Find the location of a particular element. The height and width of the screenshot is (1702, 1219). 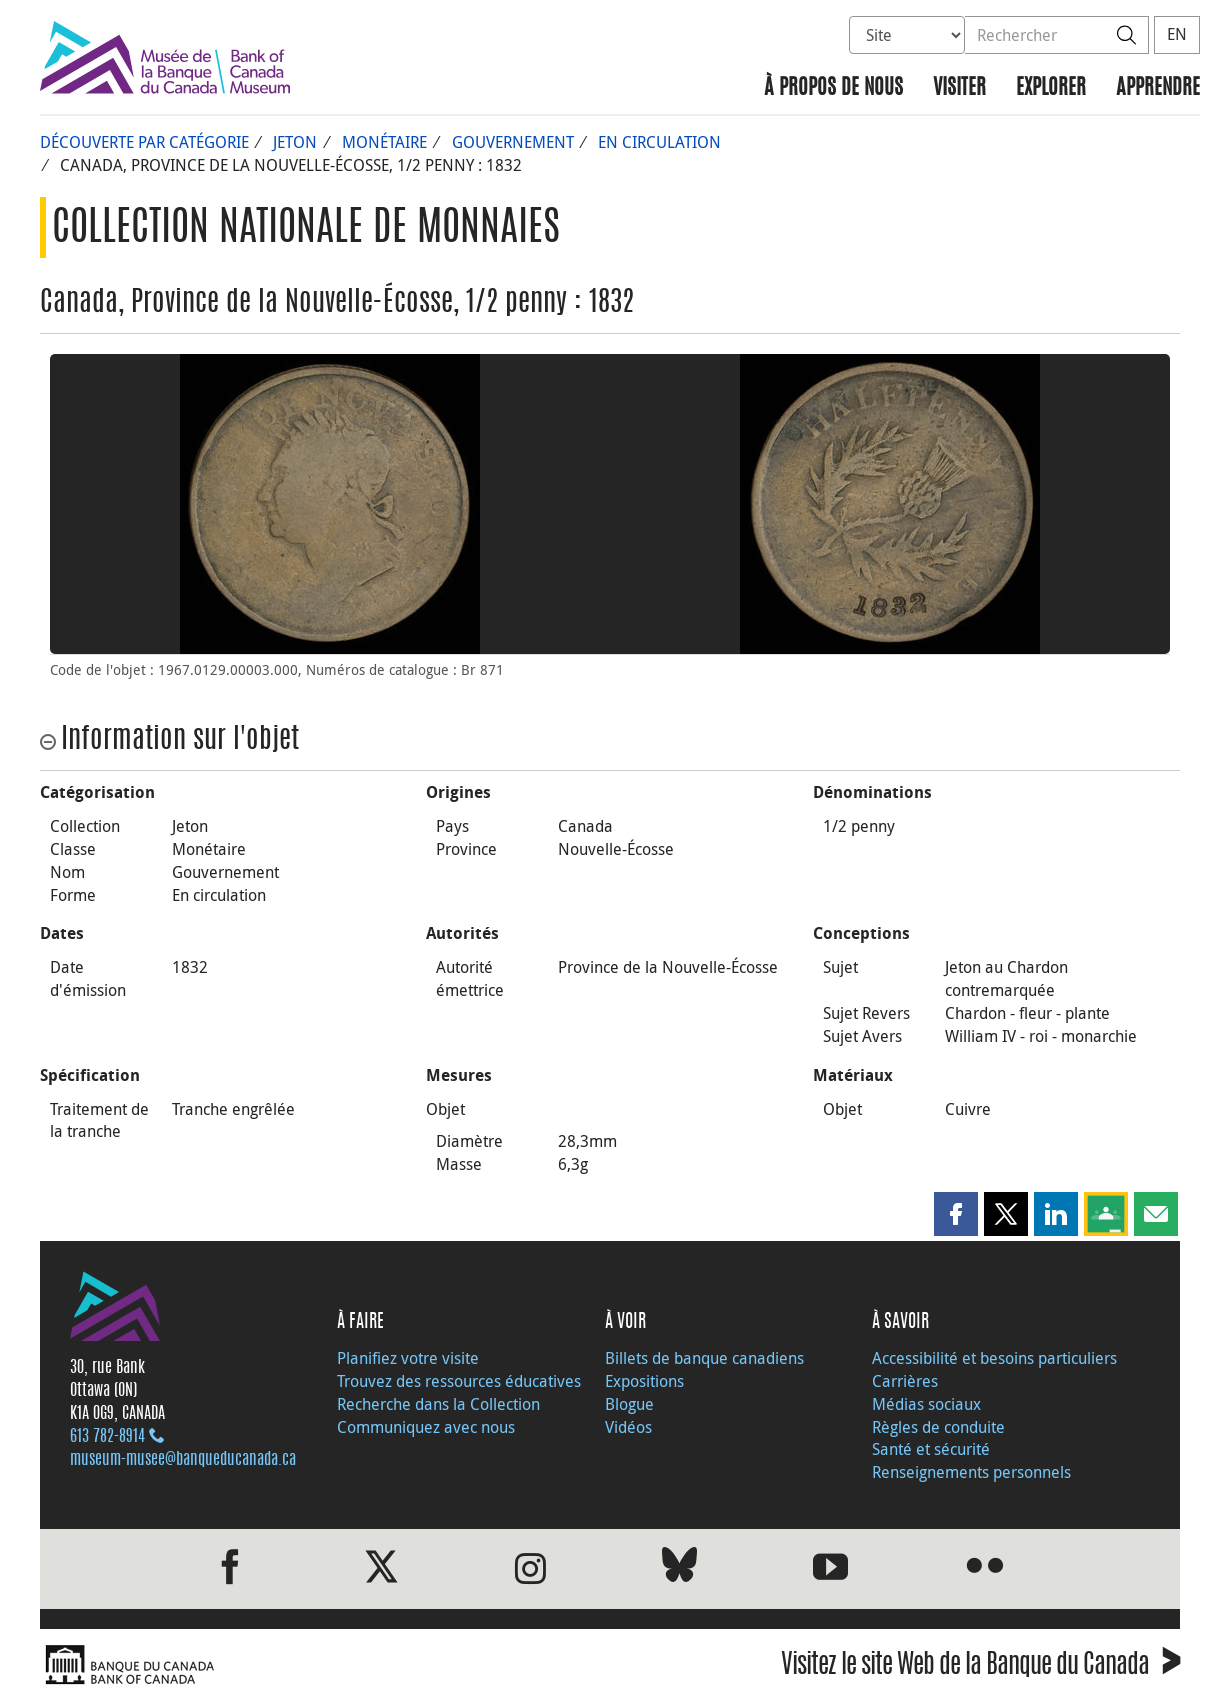

Planifiez votre visite is located at coordinates (408, 1358).